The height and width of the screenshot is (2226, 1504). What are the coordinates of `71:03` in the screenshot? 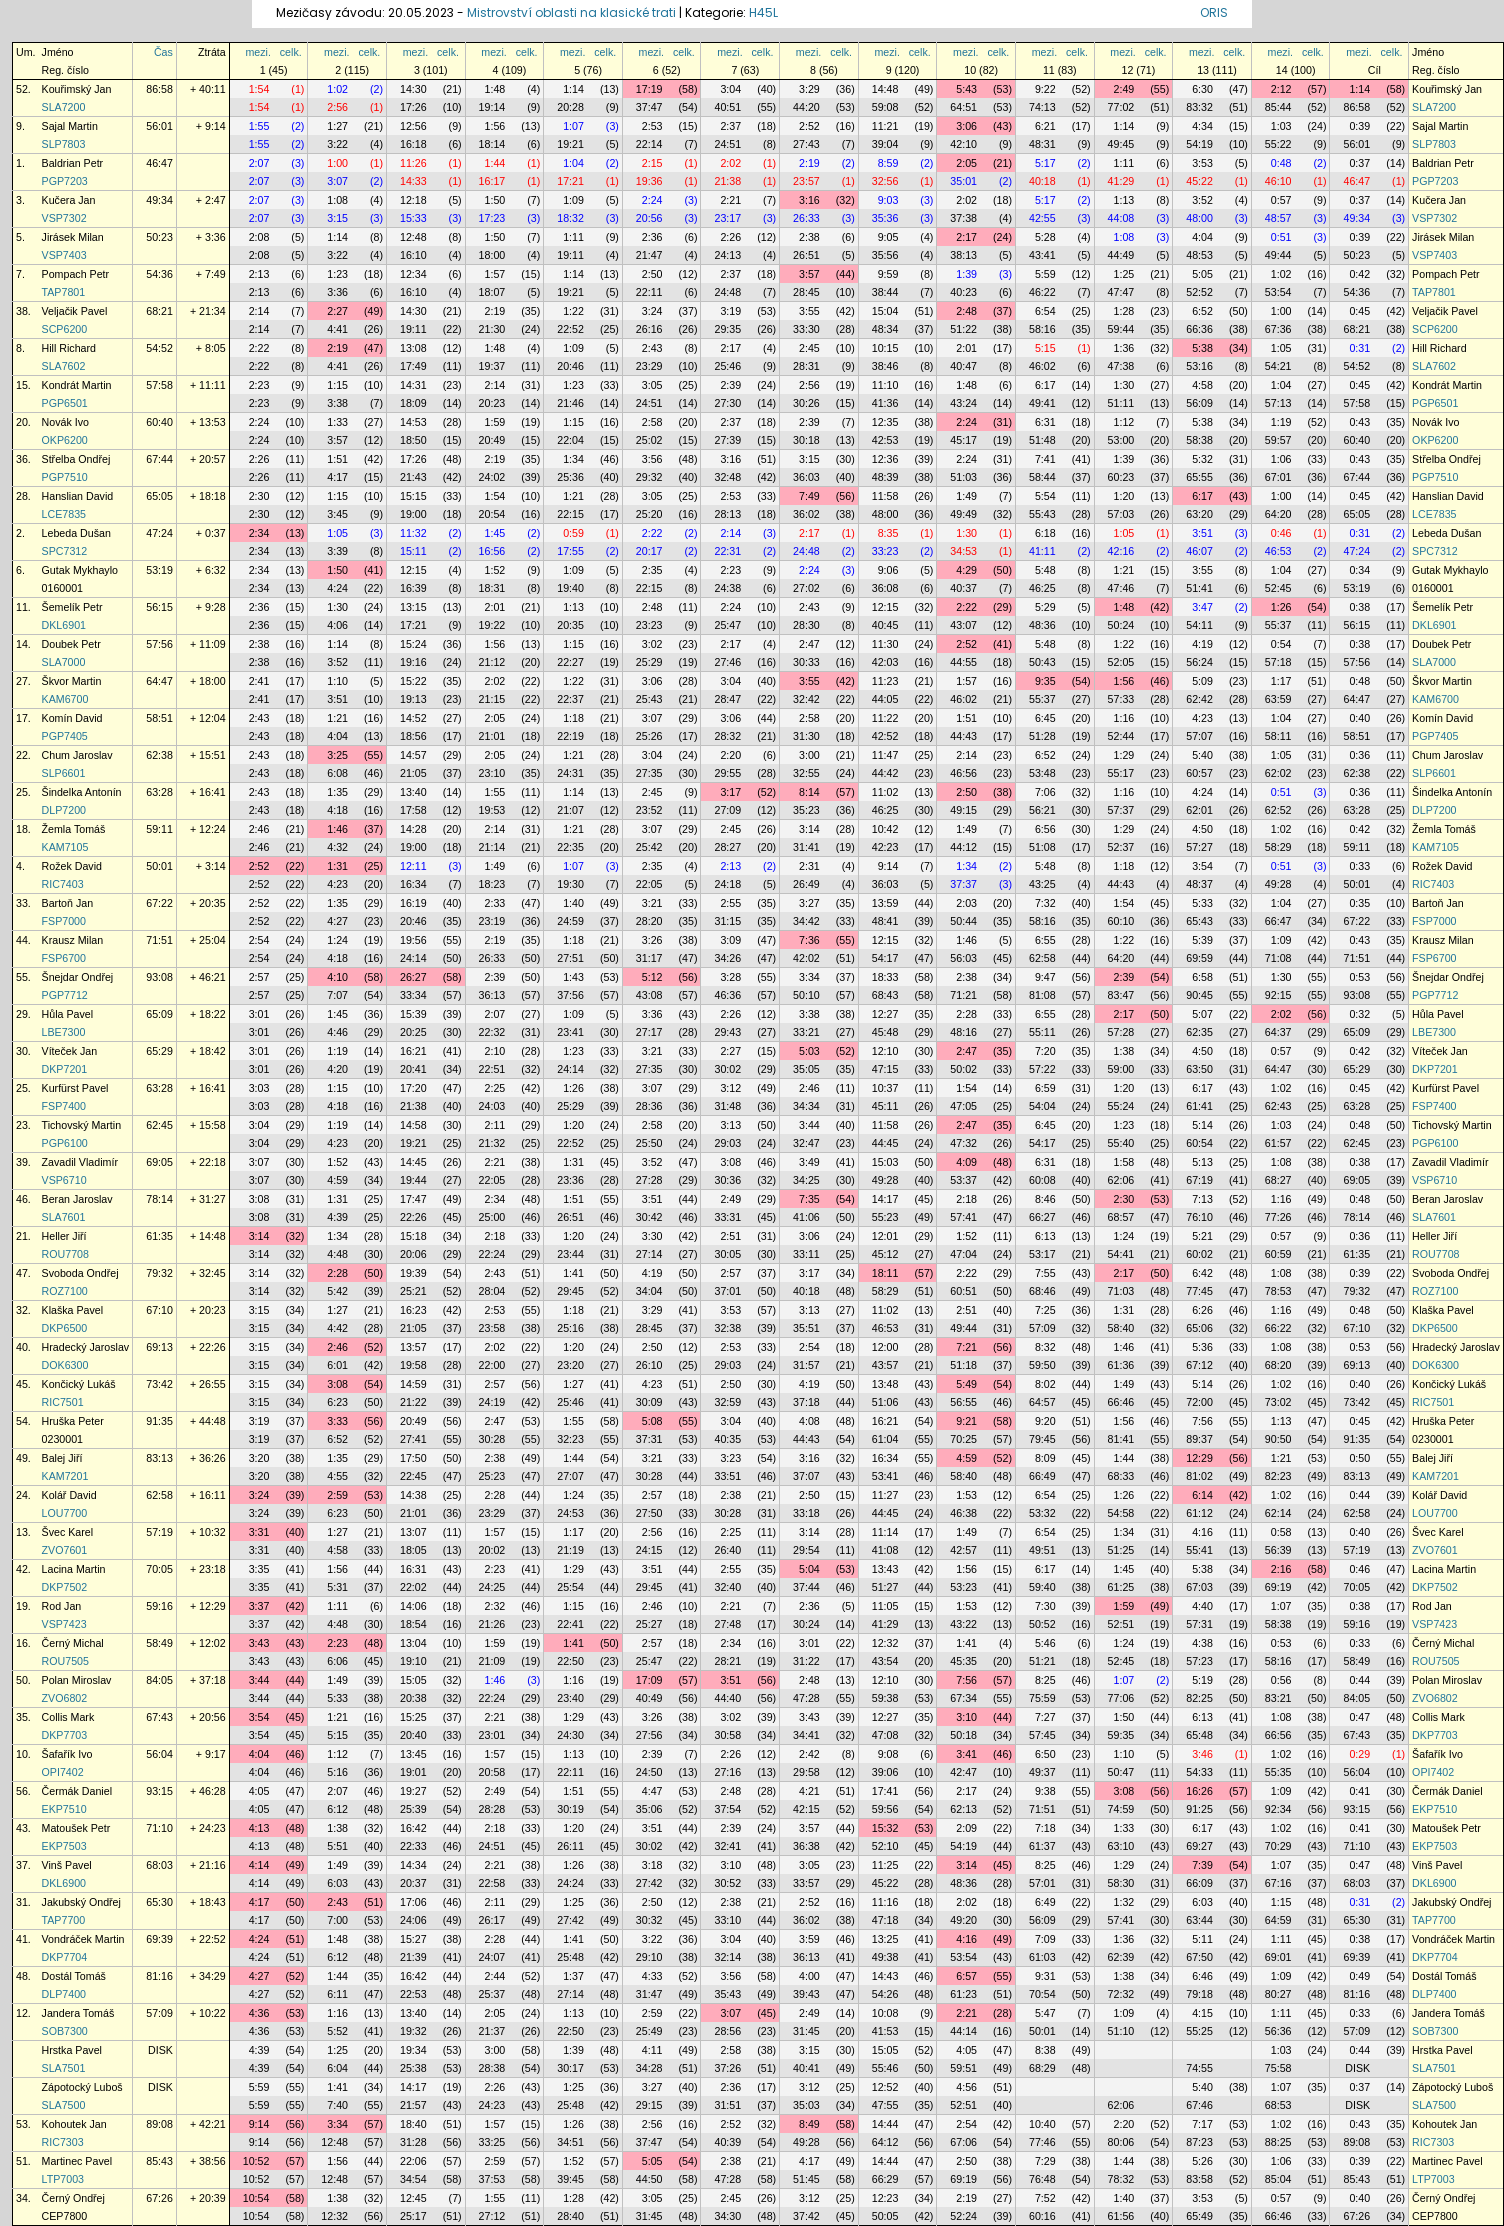 It's located at (1121, 1291).